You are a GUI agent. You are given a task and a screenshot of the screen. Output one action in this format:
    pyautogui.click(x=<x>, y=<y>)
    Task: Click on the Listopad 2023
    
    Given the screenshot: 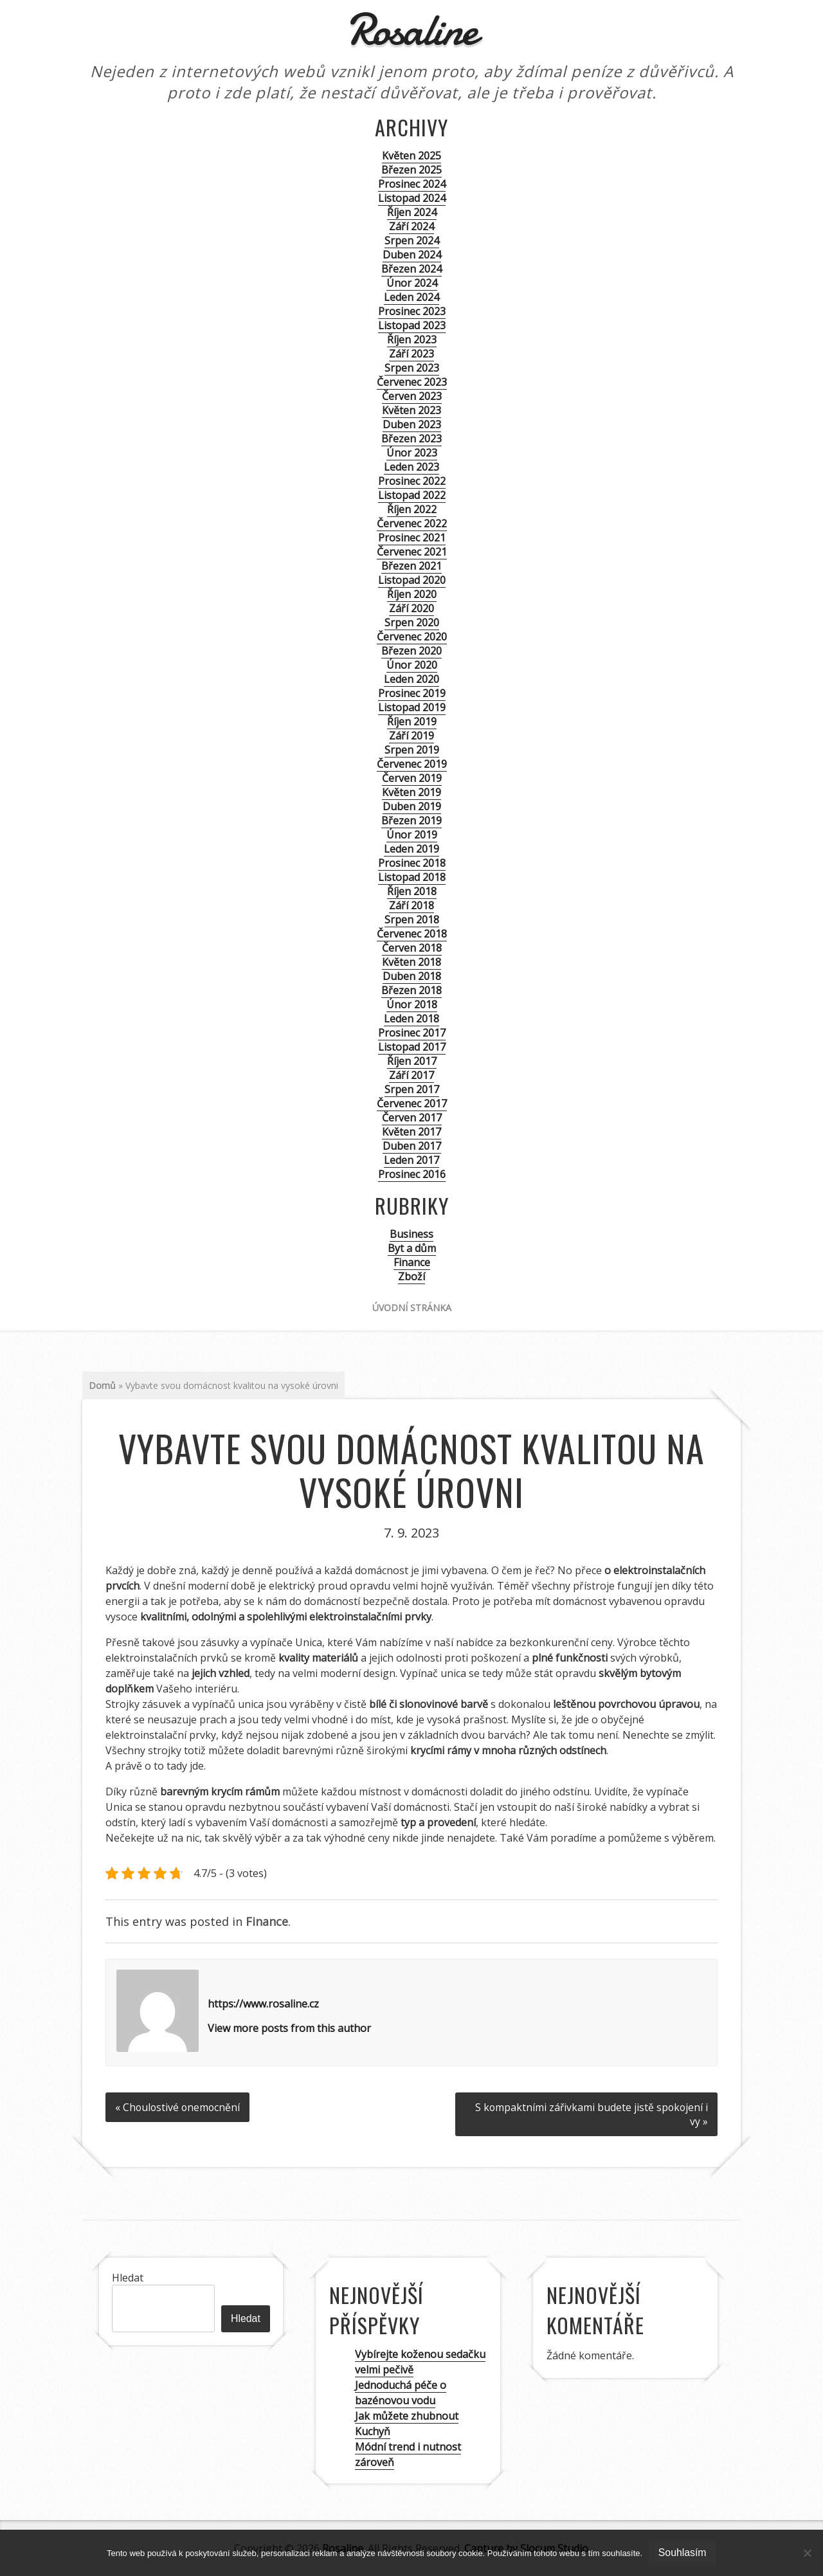 What is the action you would take?
    pyautogui.click(x=412, y=325)
    